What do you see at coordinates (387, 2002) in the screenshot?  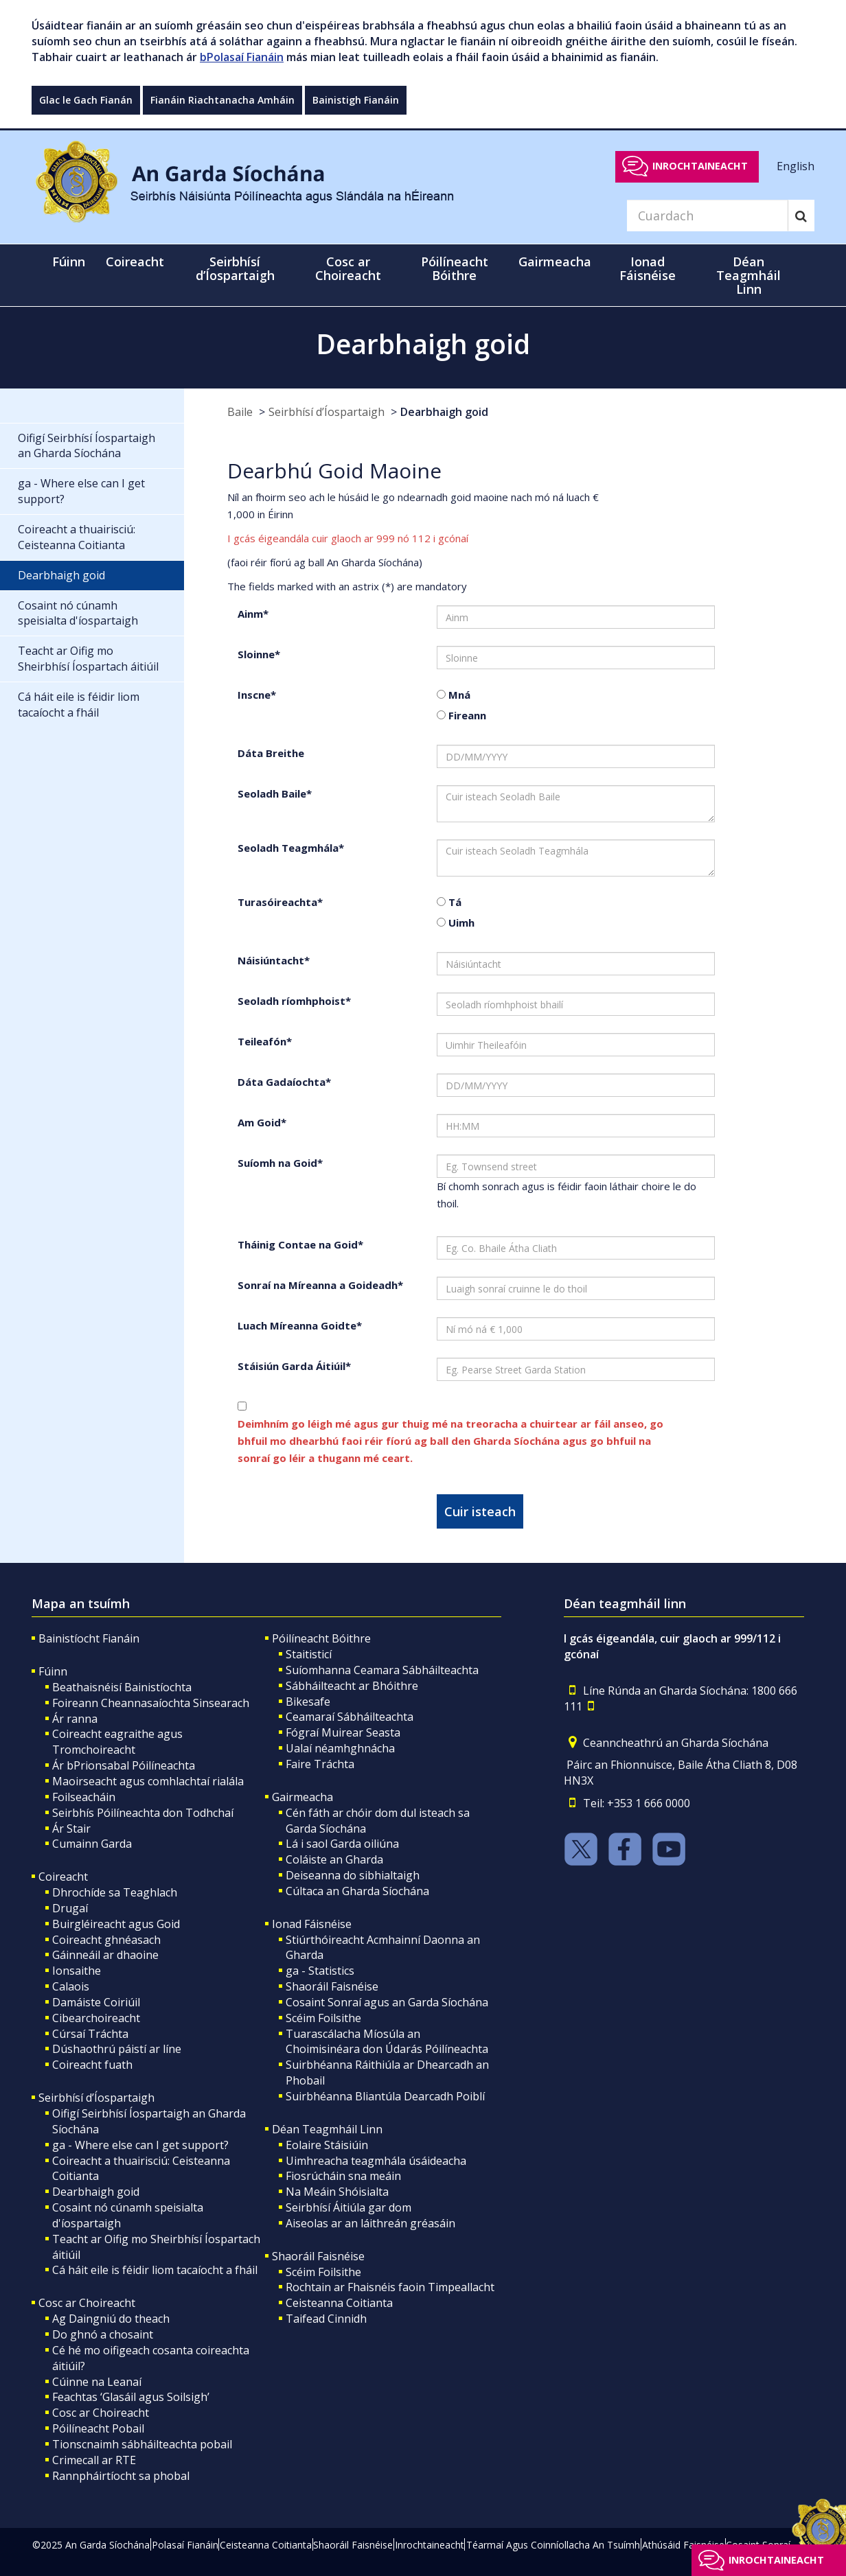 I see `Cosaint Sonraí agus an Garda Síochána` at bounding box center [387, 2002].